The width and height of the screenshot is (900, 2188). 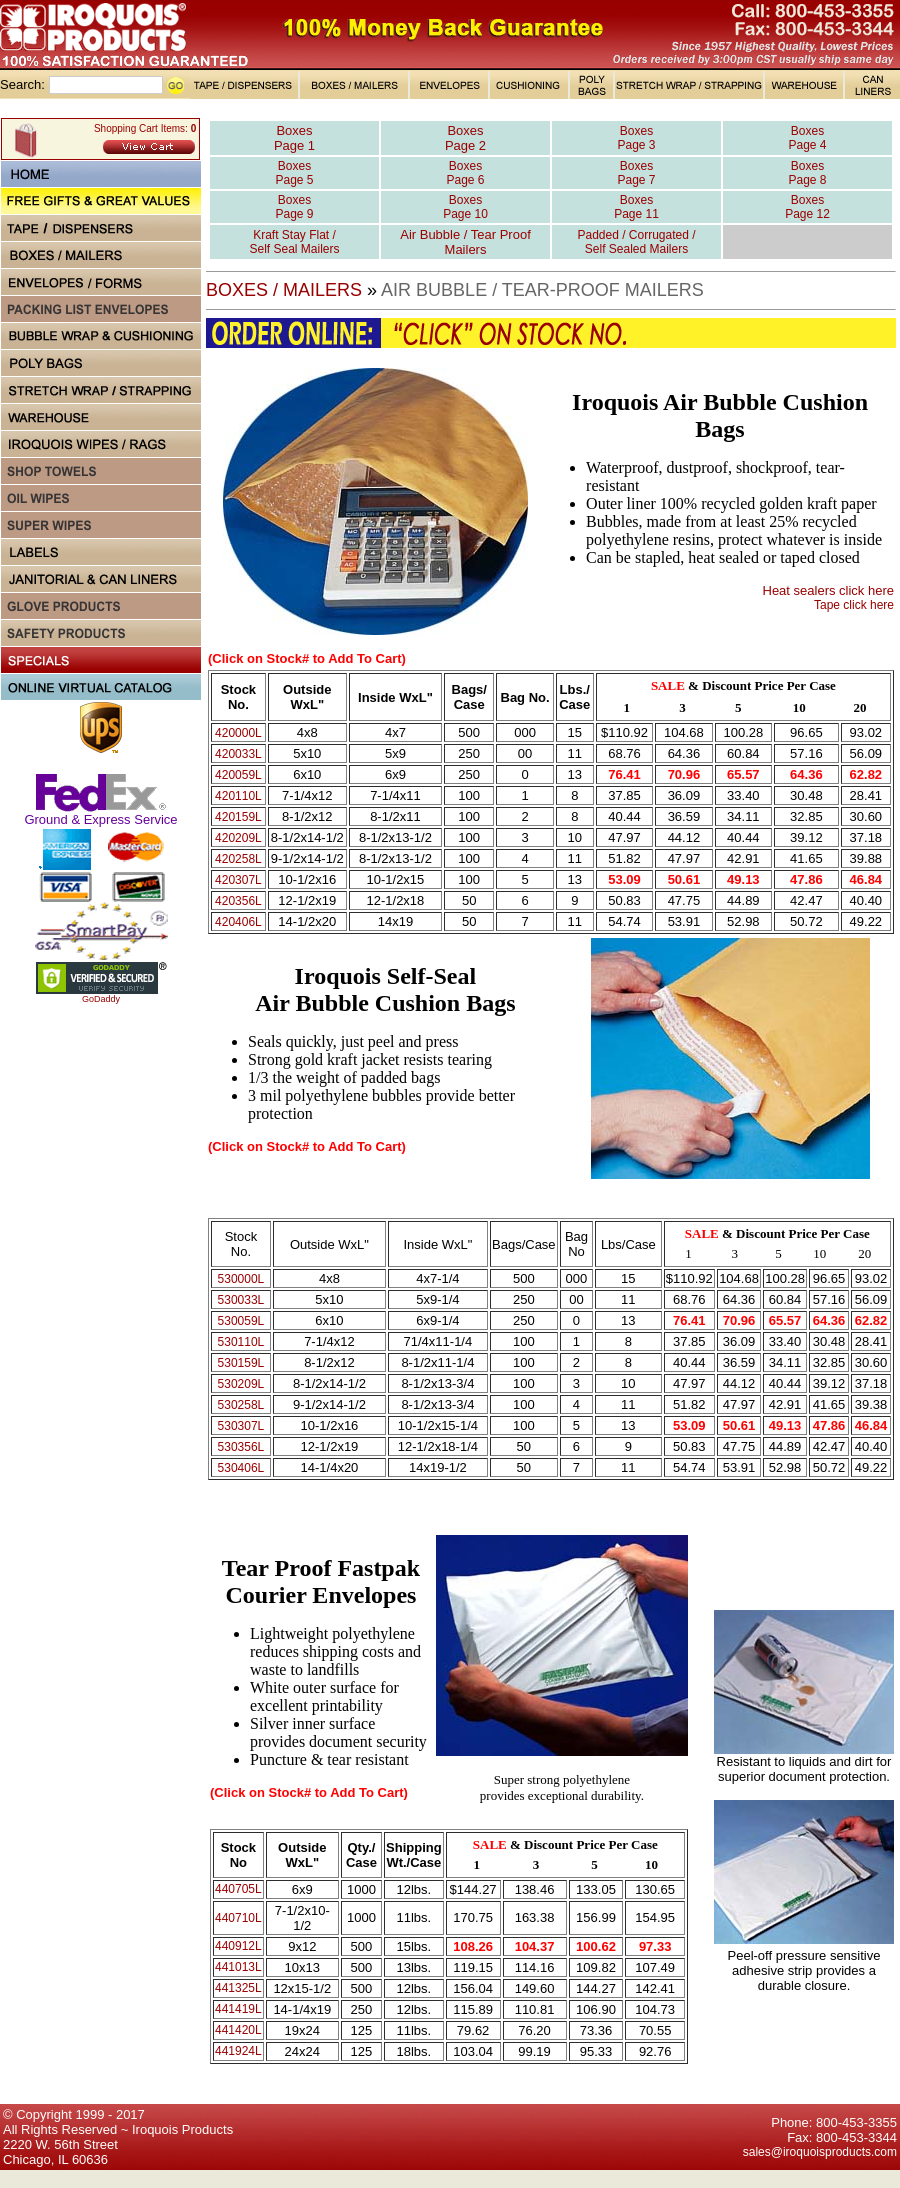 What do you see at coordinates (238, 922) in the screenshot?
I see `420406L` at bounding box center [238, 922].